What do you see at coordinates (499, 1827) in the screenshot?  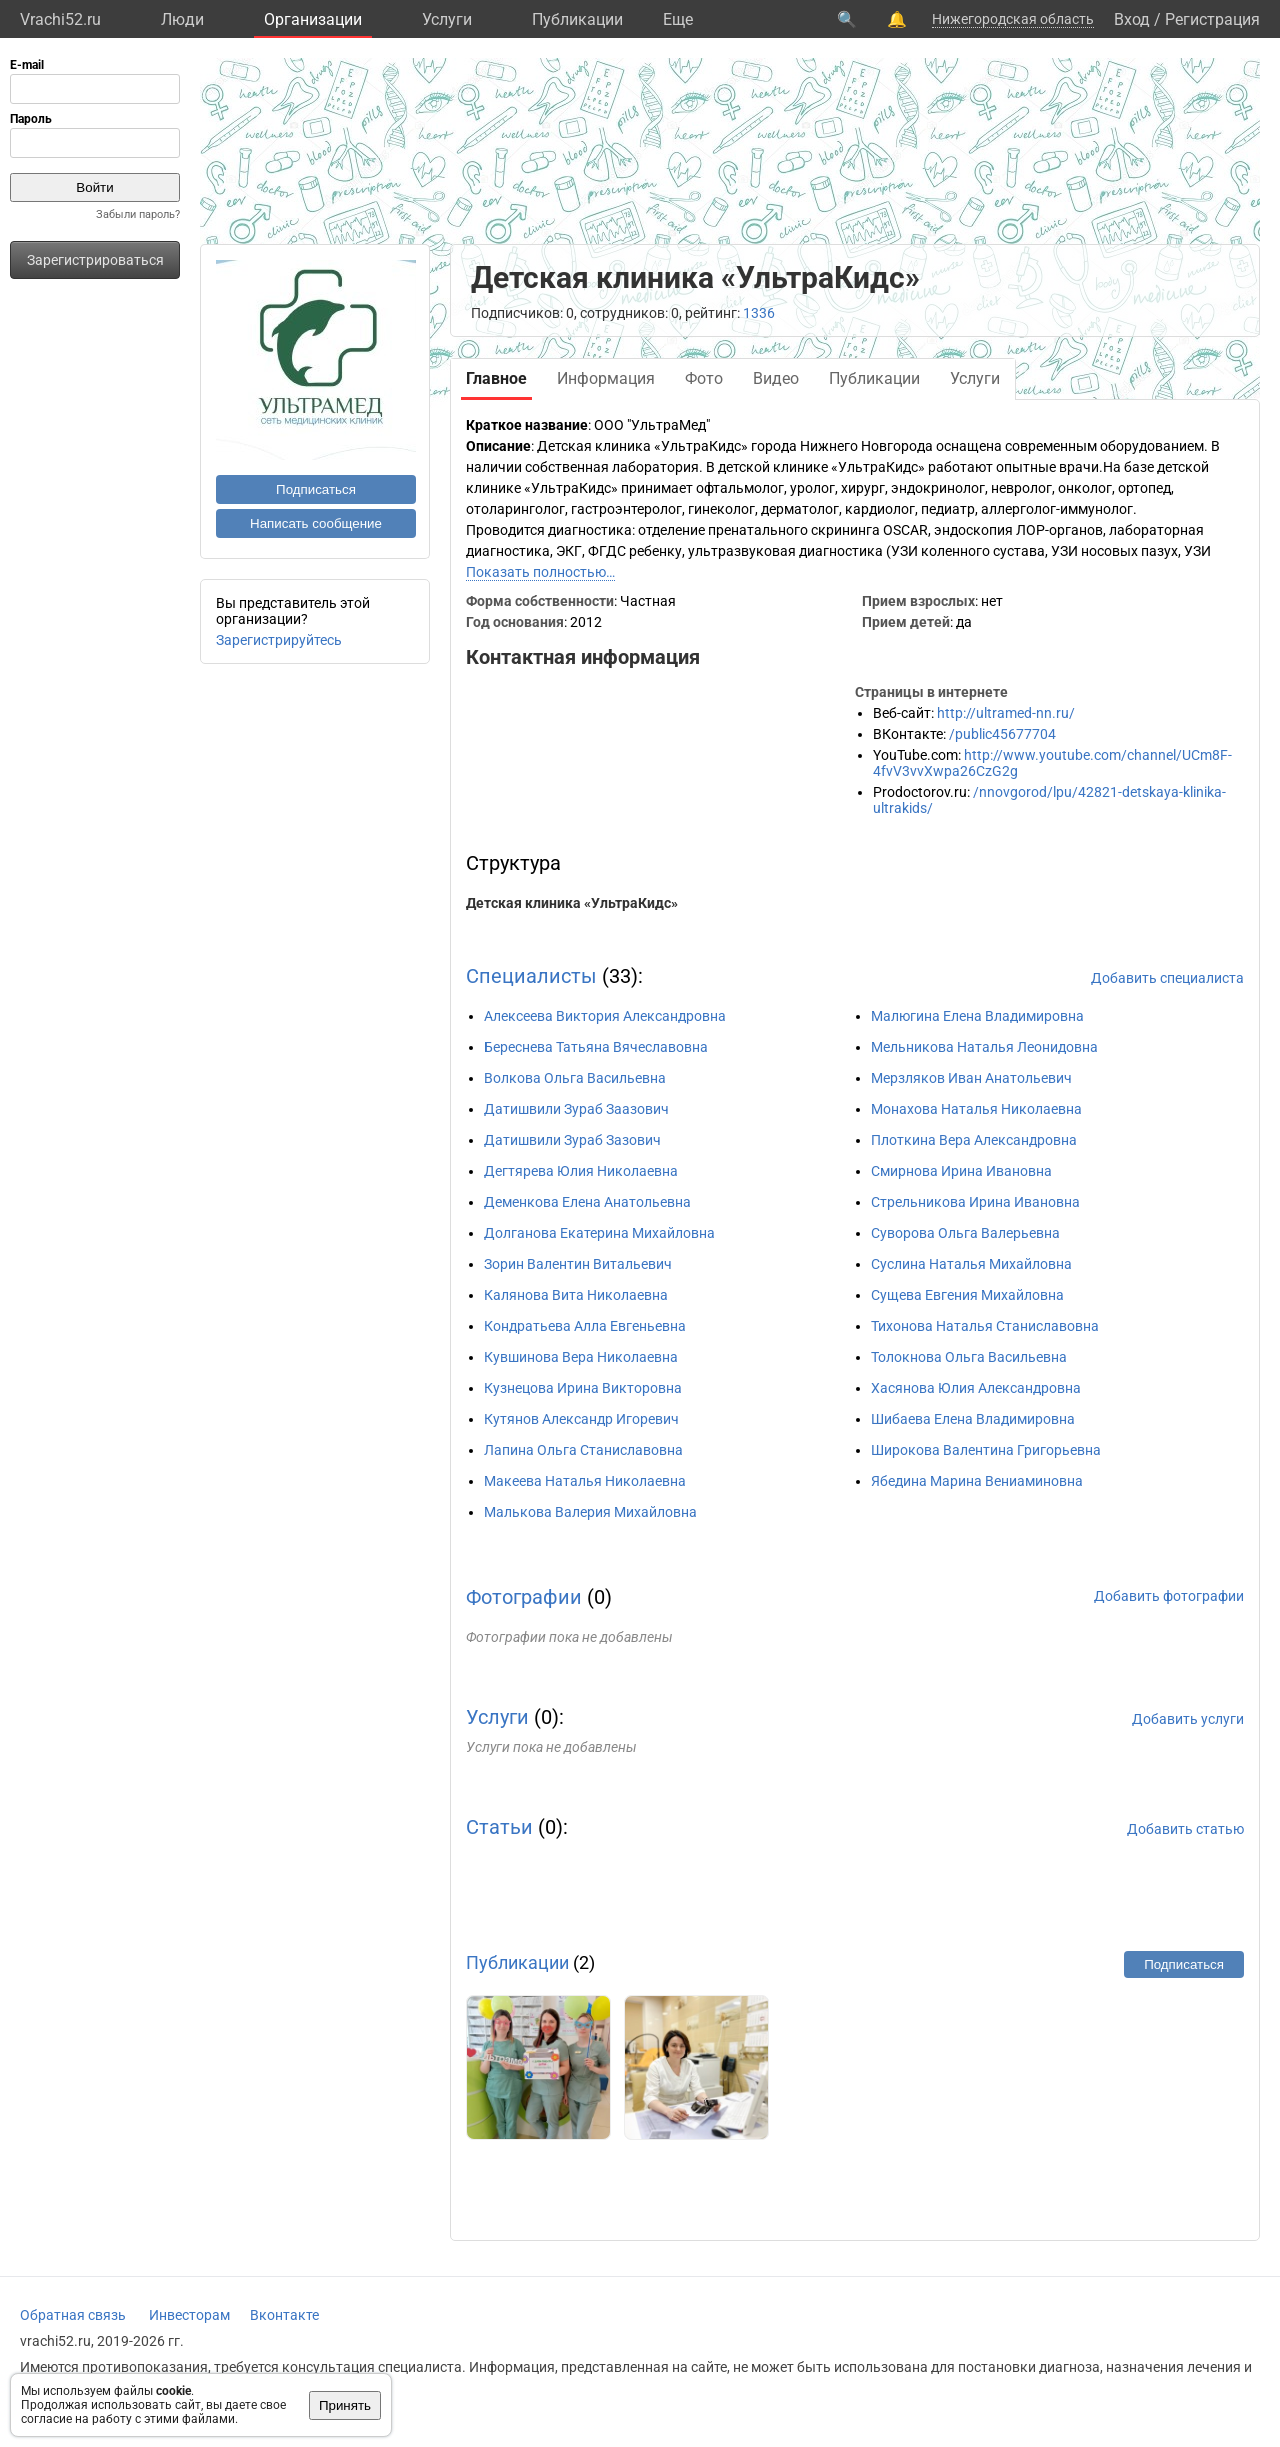 I see `Статьи` at bounding box center [499, 1827].